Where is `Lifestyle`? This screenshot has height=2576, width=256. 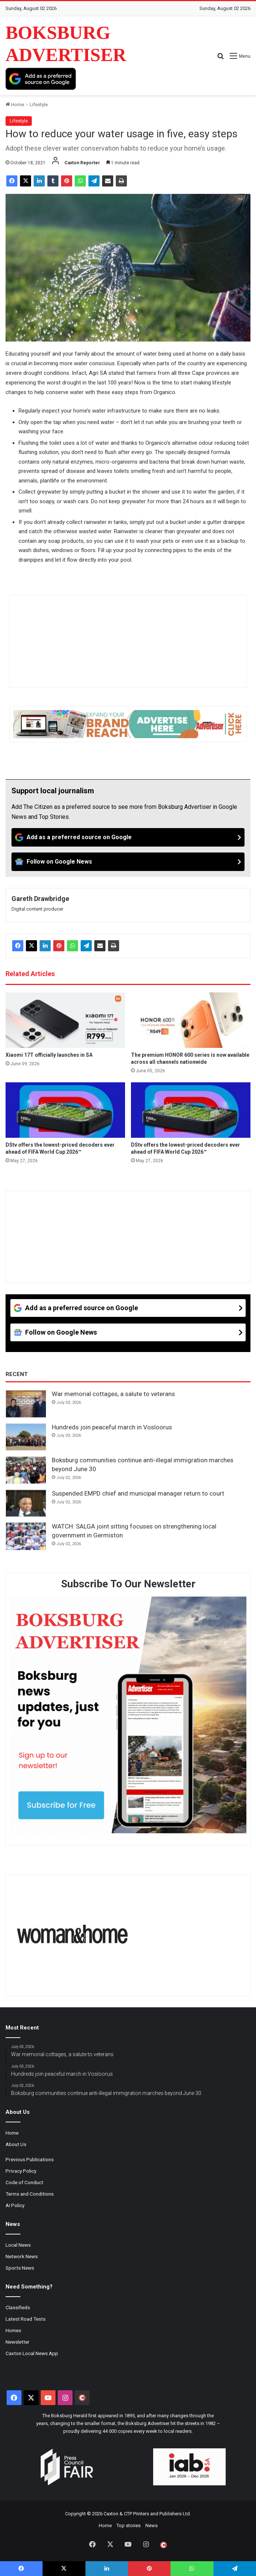
Lifestyle is located at coordinates (39, 104).